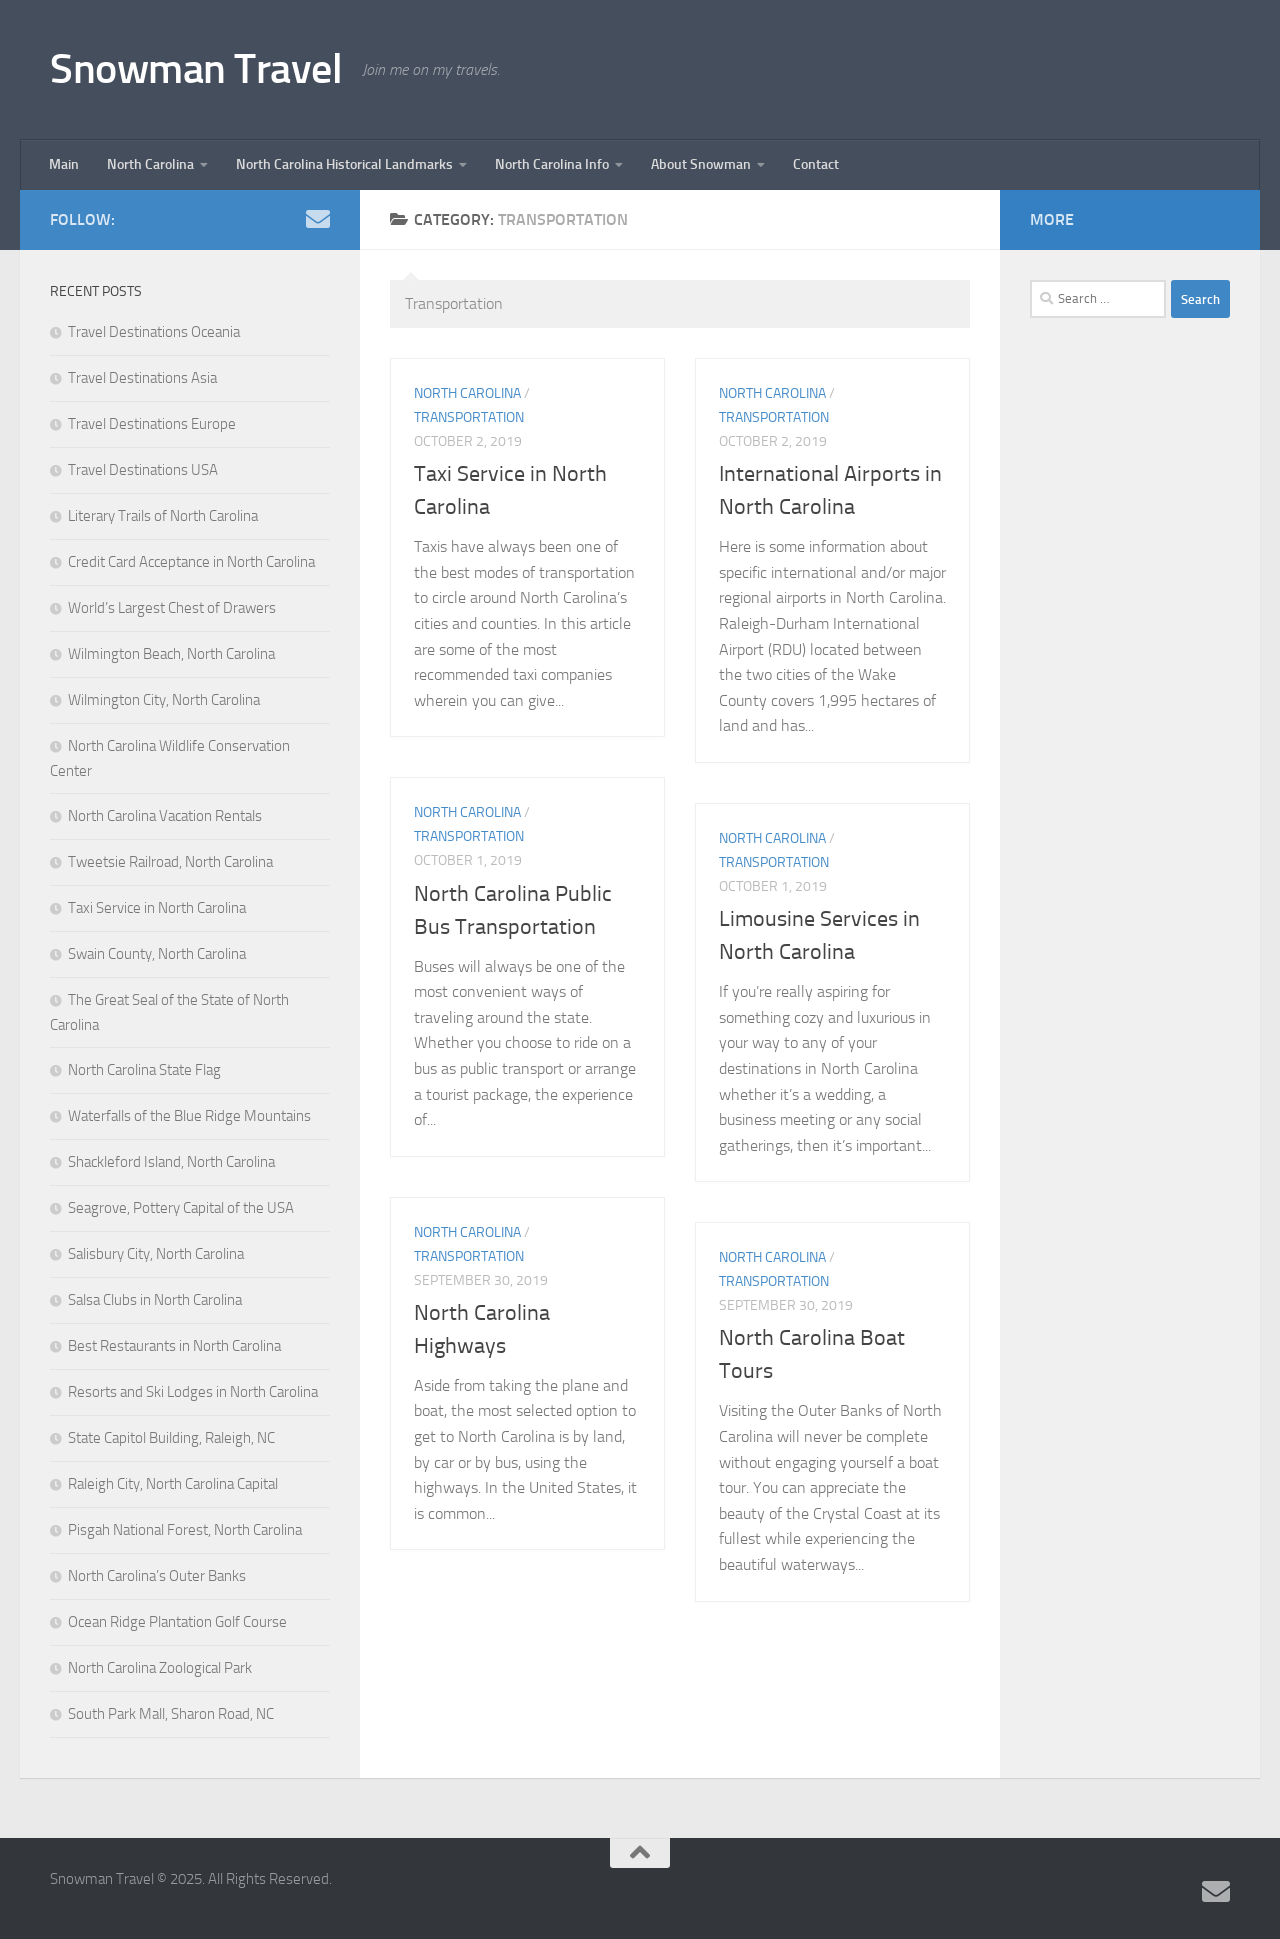 The width and height of the screenshot is (1280, 1939). Describe the element at coordinates (155, 1300) in the screenshot. I see `Salsa Clubs in North Carolina` at that location.